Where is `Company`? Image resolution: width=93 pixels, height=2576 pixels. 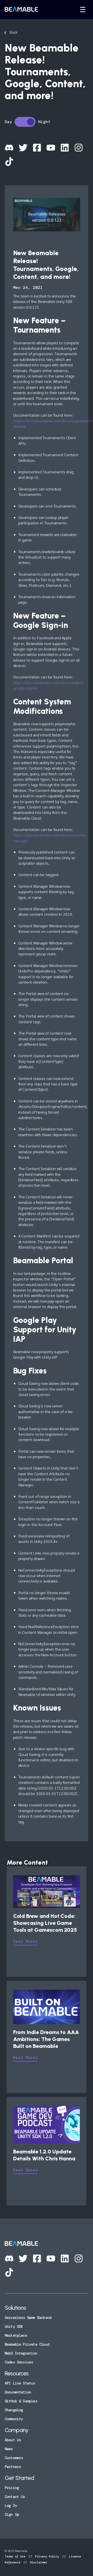 Company is located at coordinates (16, 2430).